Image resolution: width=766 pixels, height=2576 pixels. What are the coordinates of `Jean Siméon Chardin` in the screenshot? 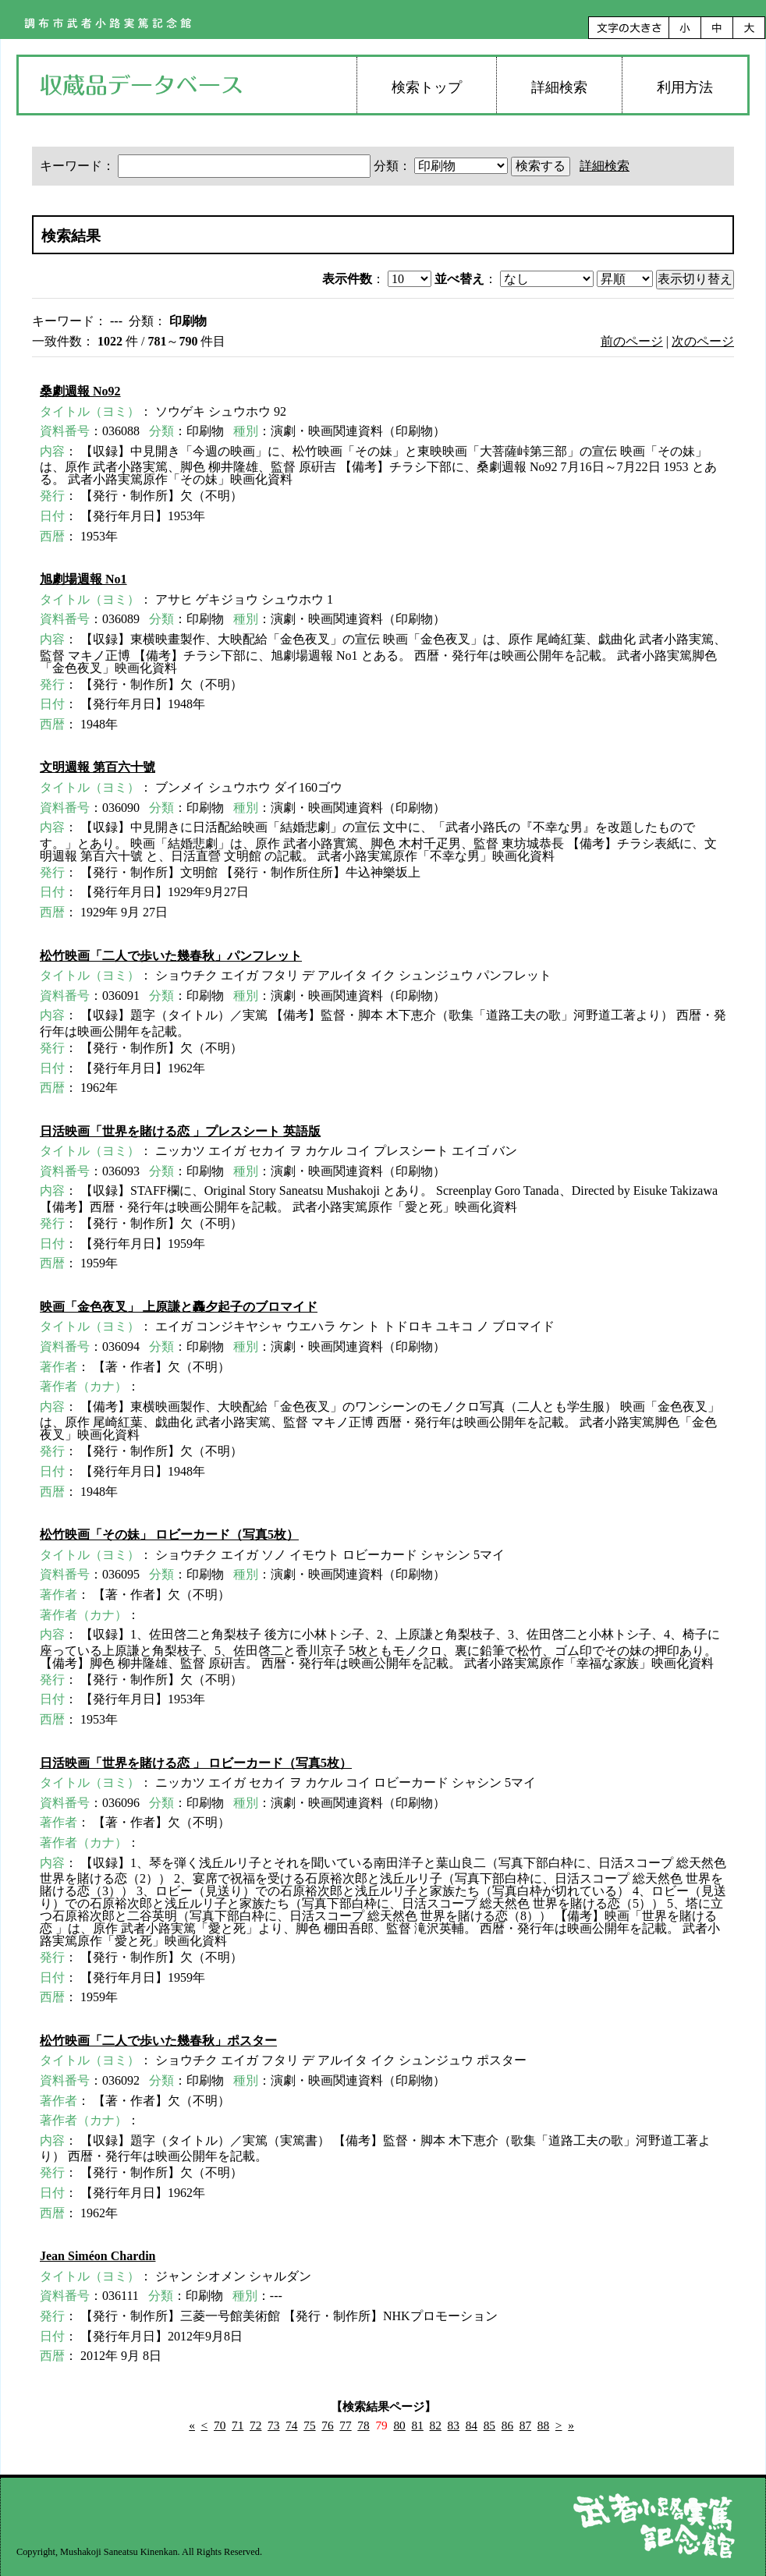 It's located at (97, 2255).